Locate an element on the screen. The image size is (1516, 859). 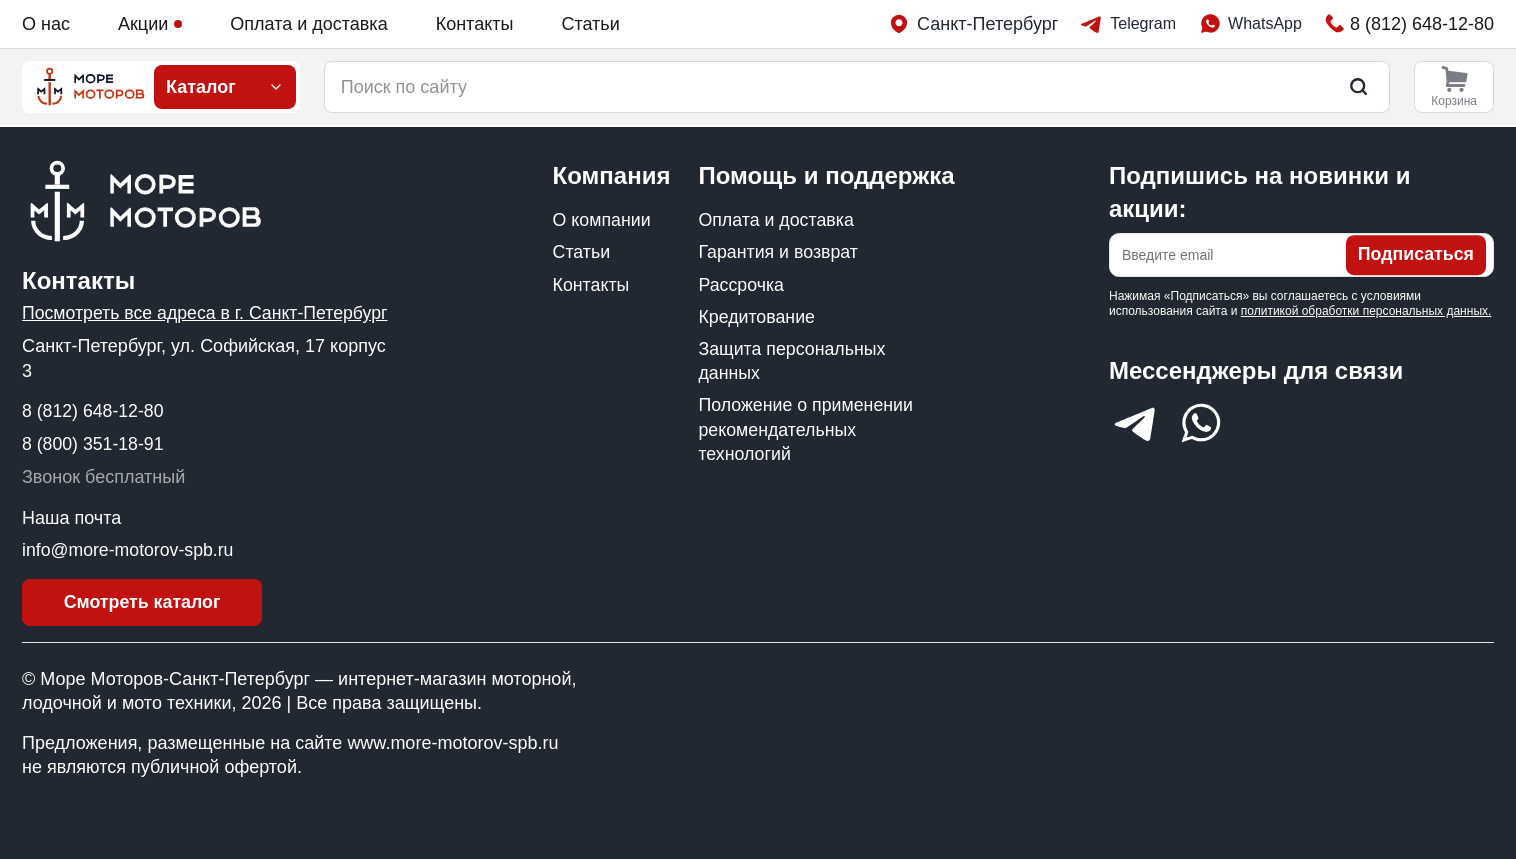
Статьи is located at coordinates (590, 24).